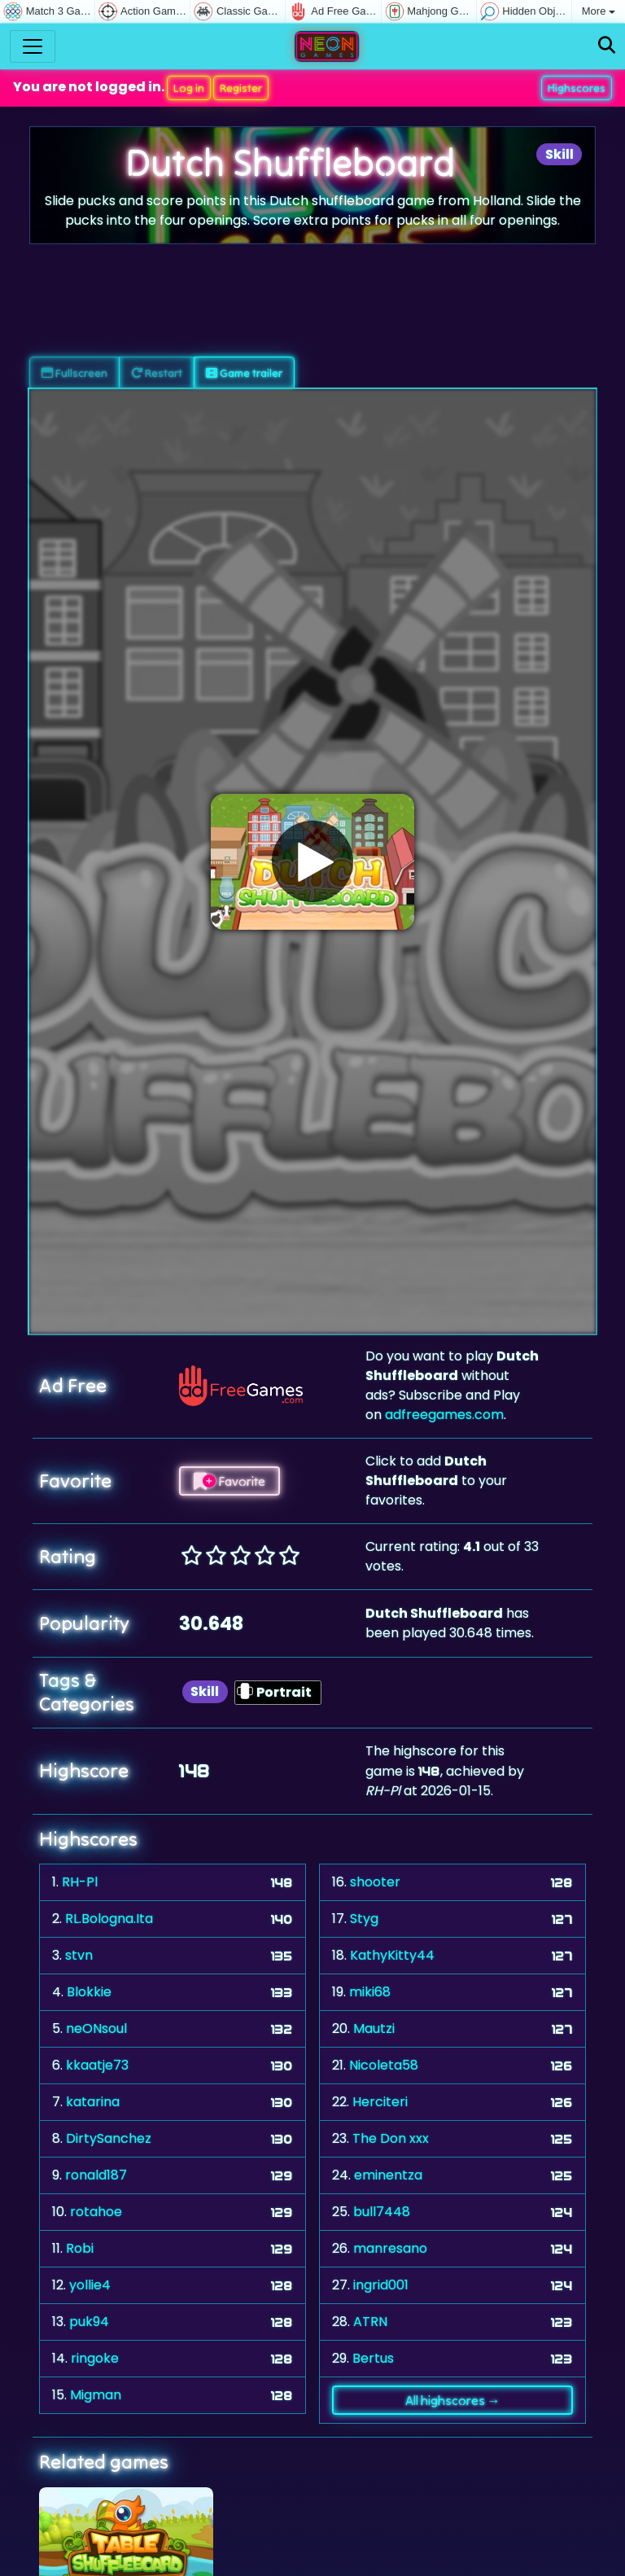  I want to click on shooter, so click(375, 1882).